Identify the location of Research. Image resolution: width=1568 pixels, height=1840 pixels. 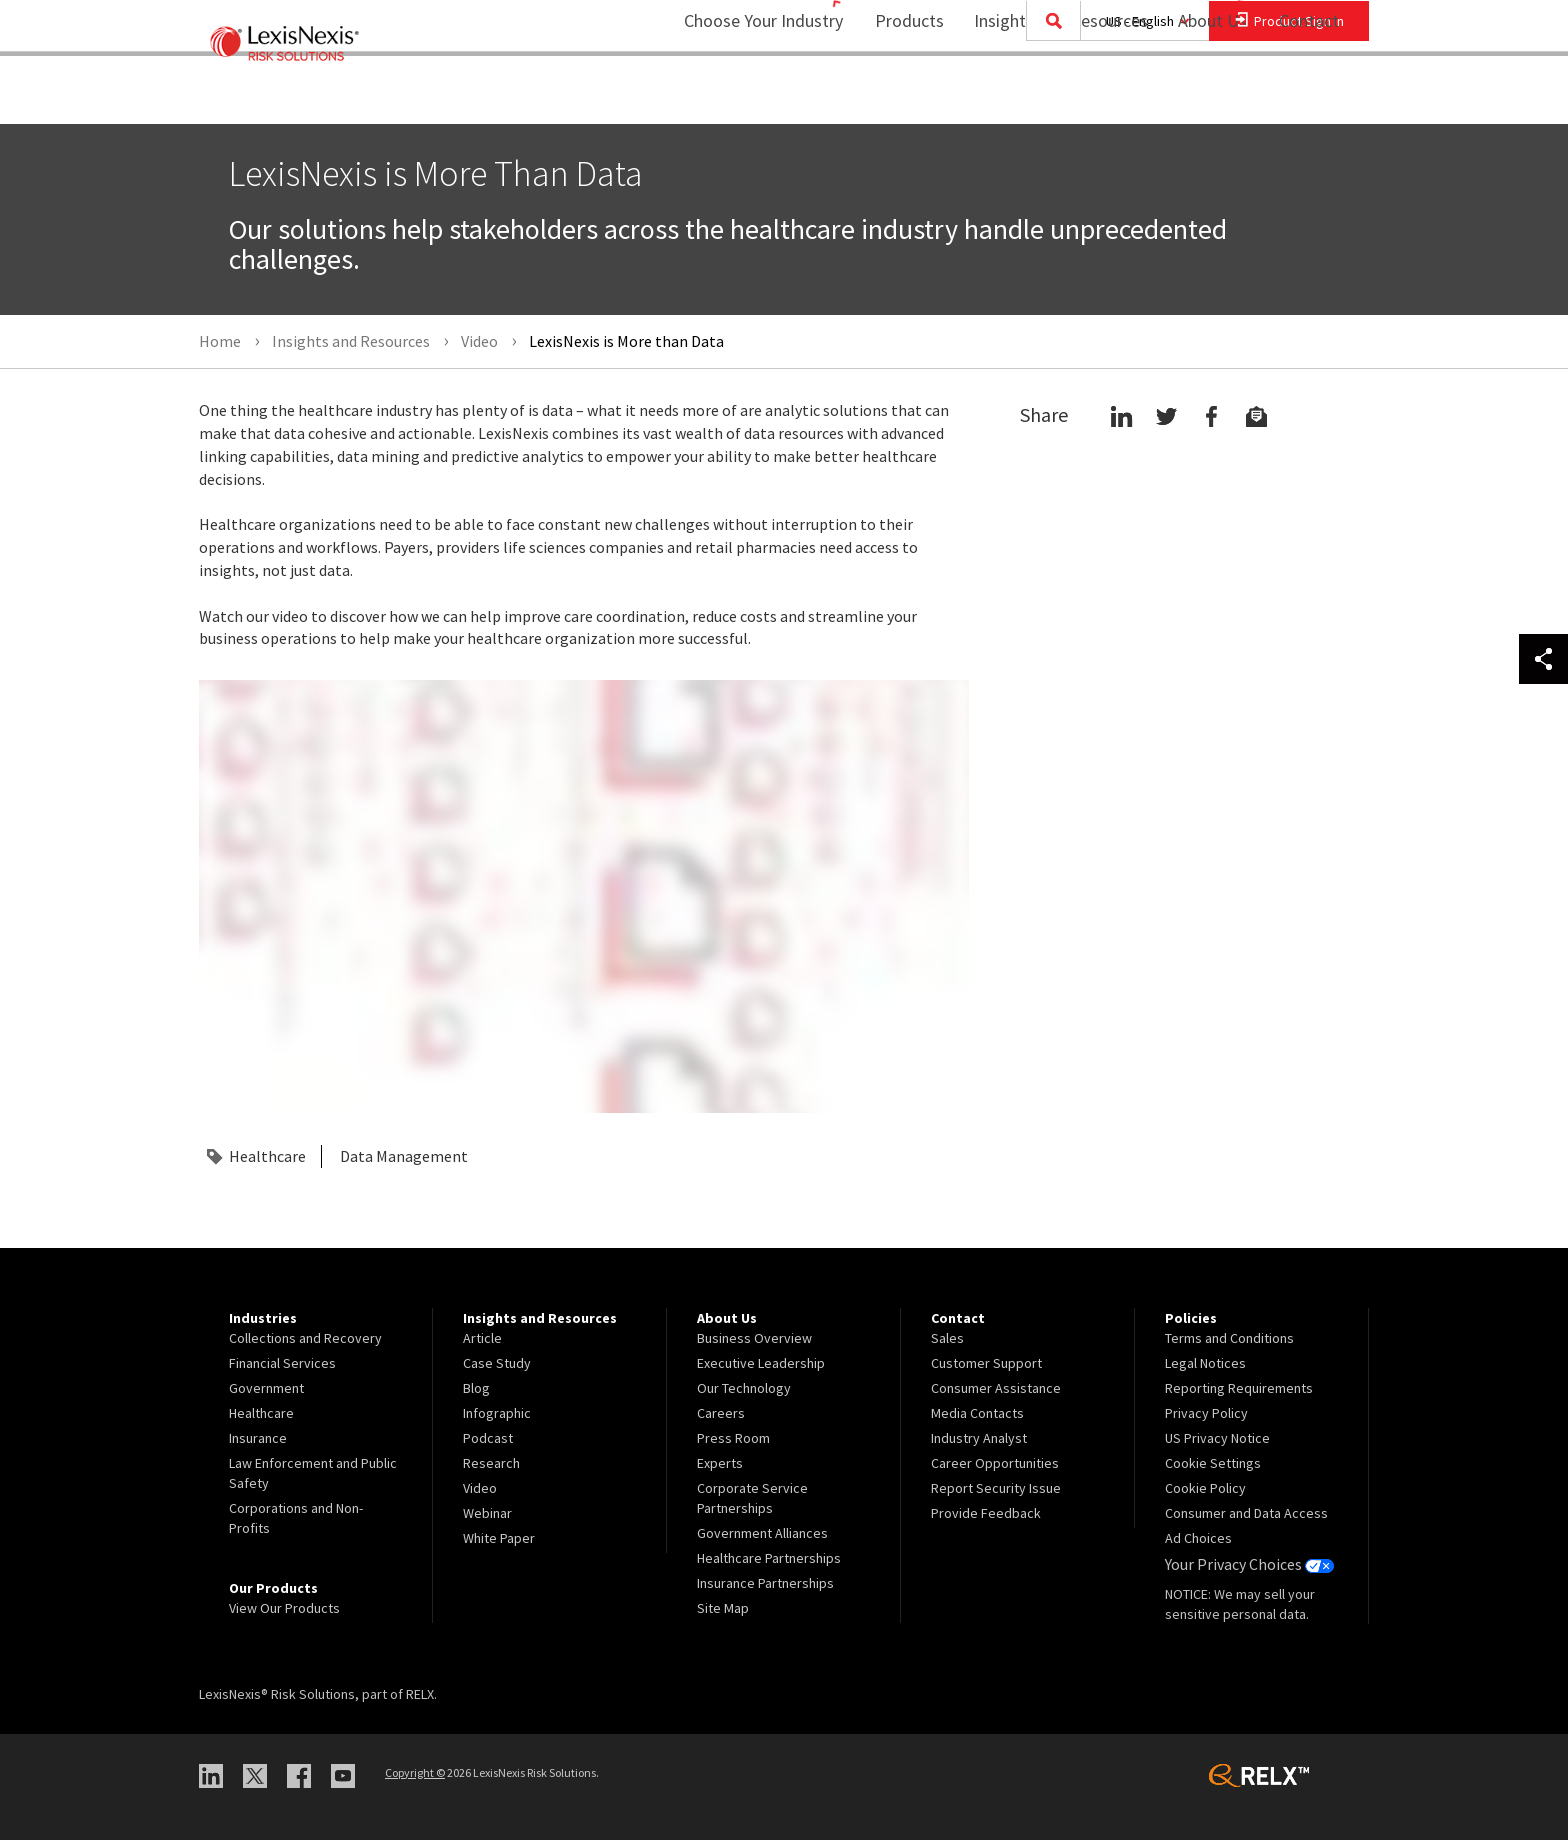
(491, 1463).